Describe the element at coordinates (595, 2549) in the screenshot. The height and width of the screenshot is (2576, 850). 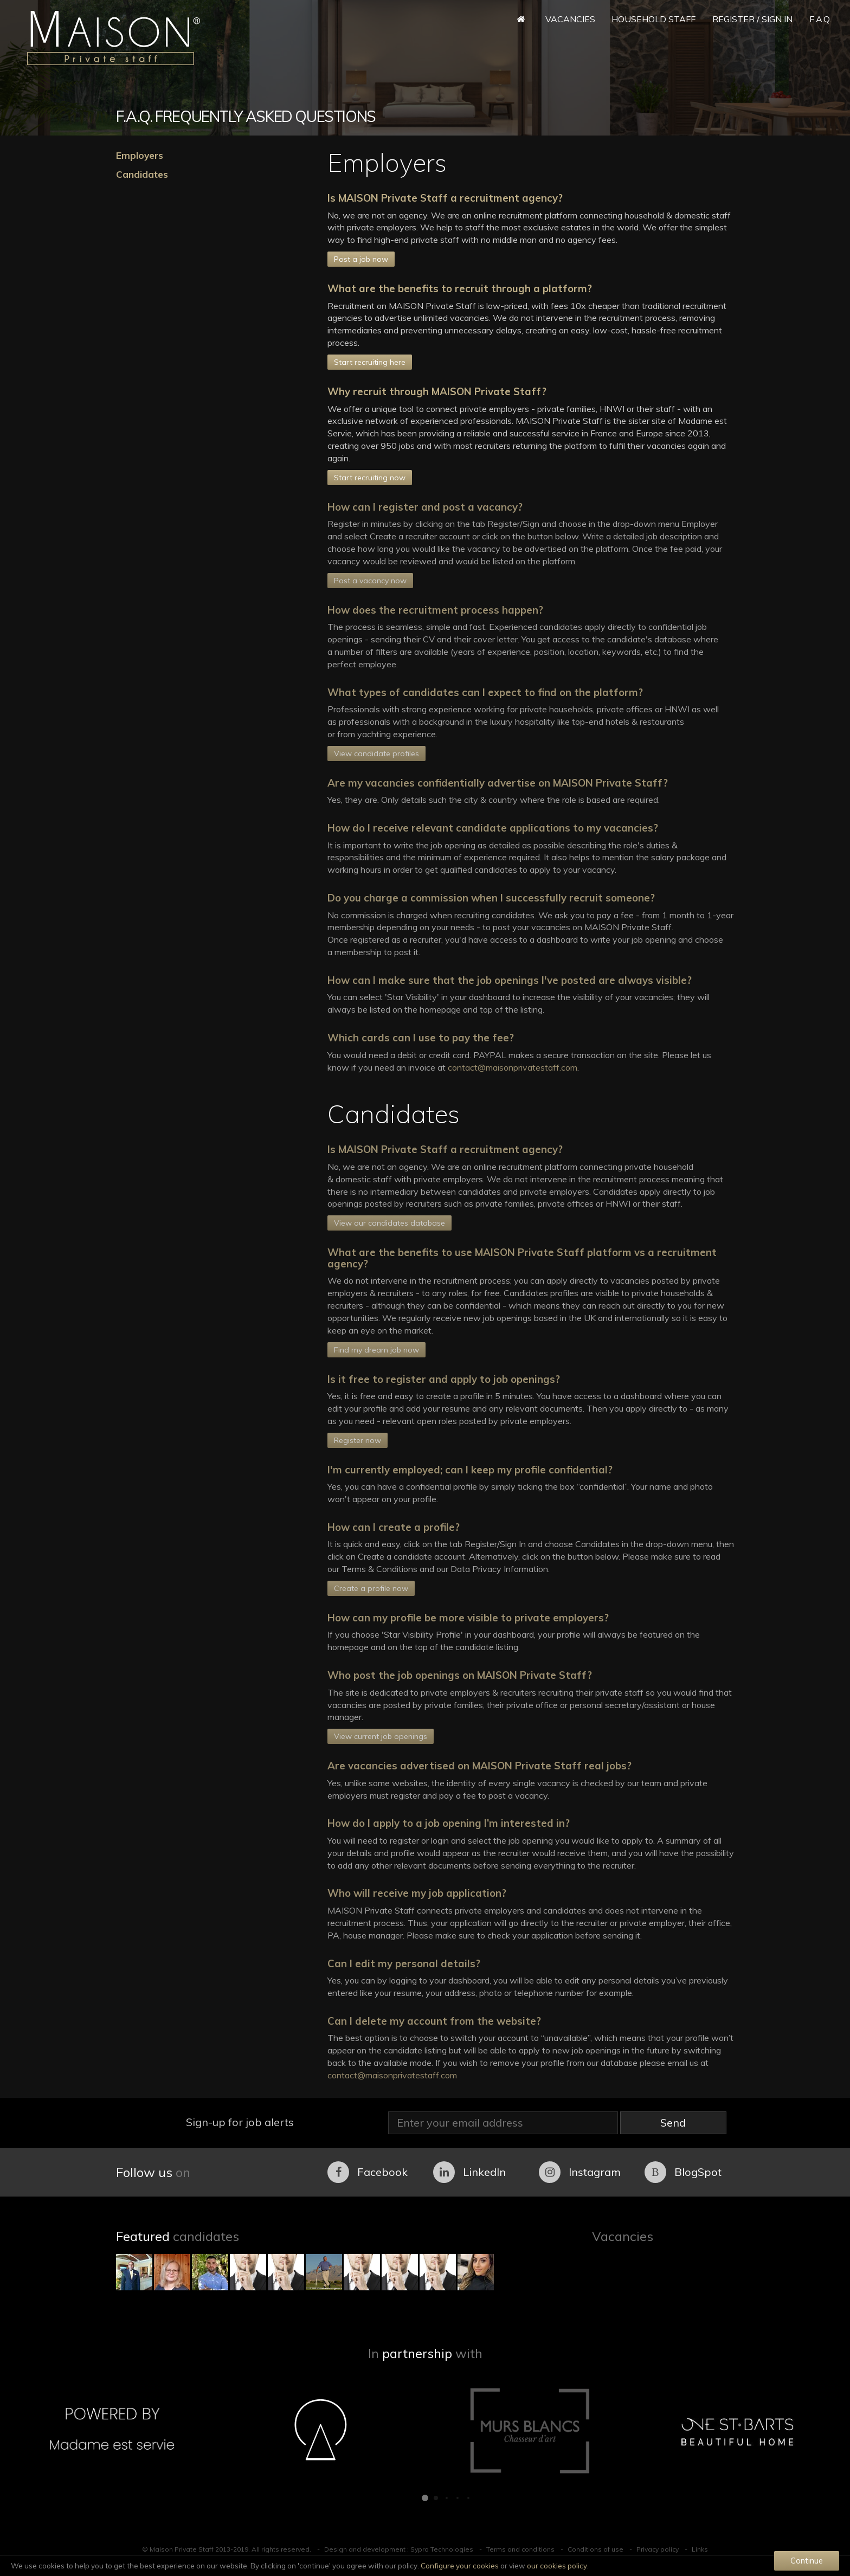
I see `Conditions of use` at that location.